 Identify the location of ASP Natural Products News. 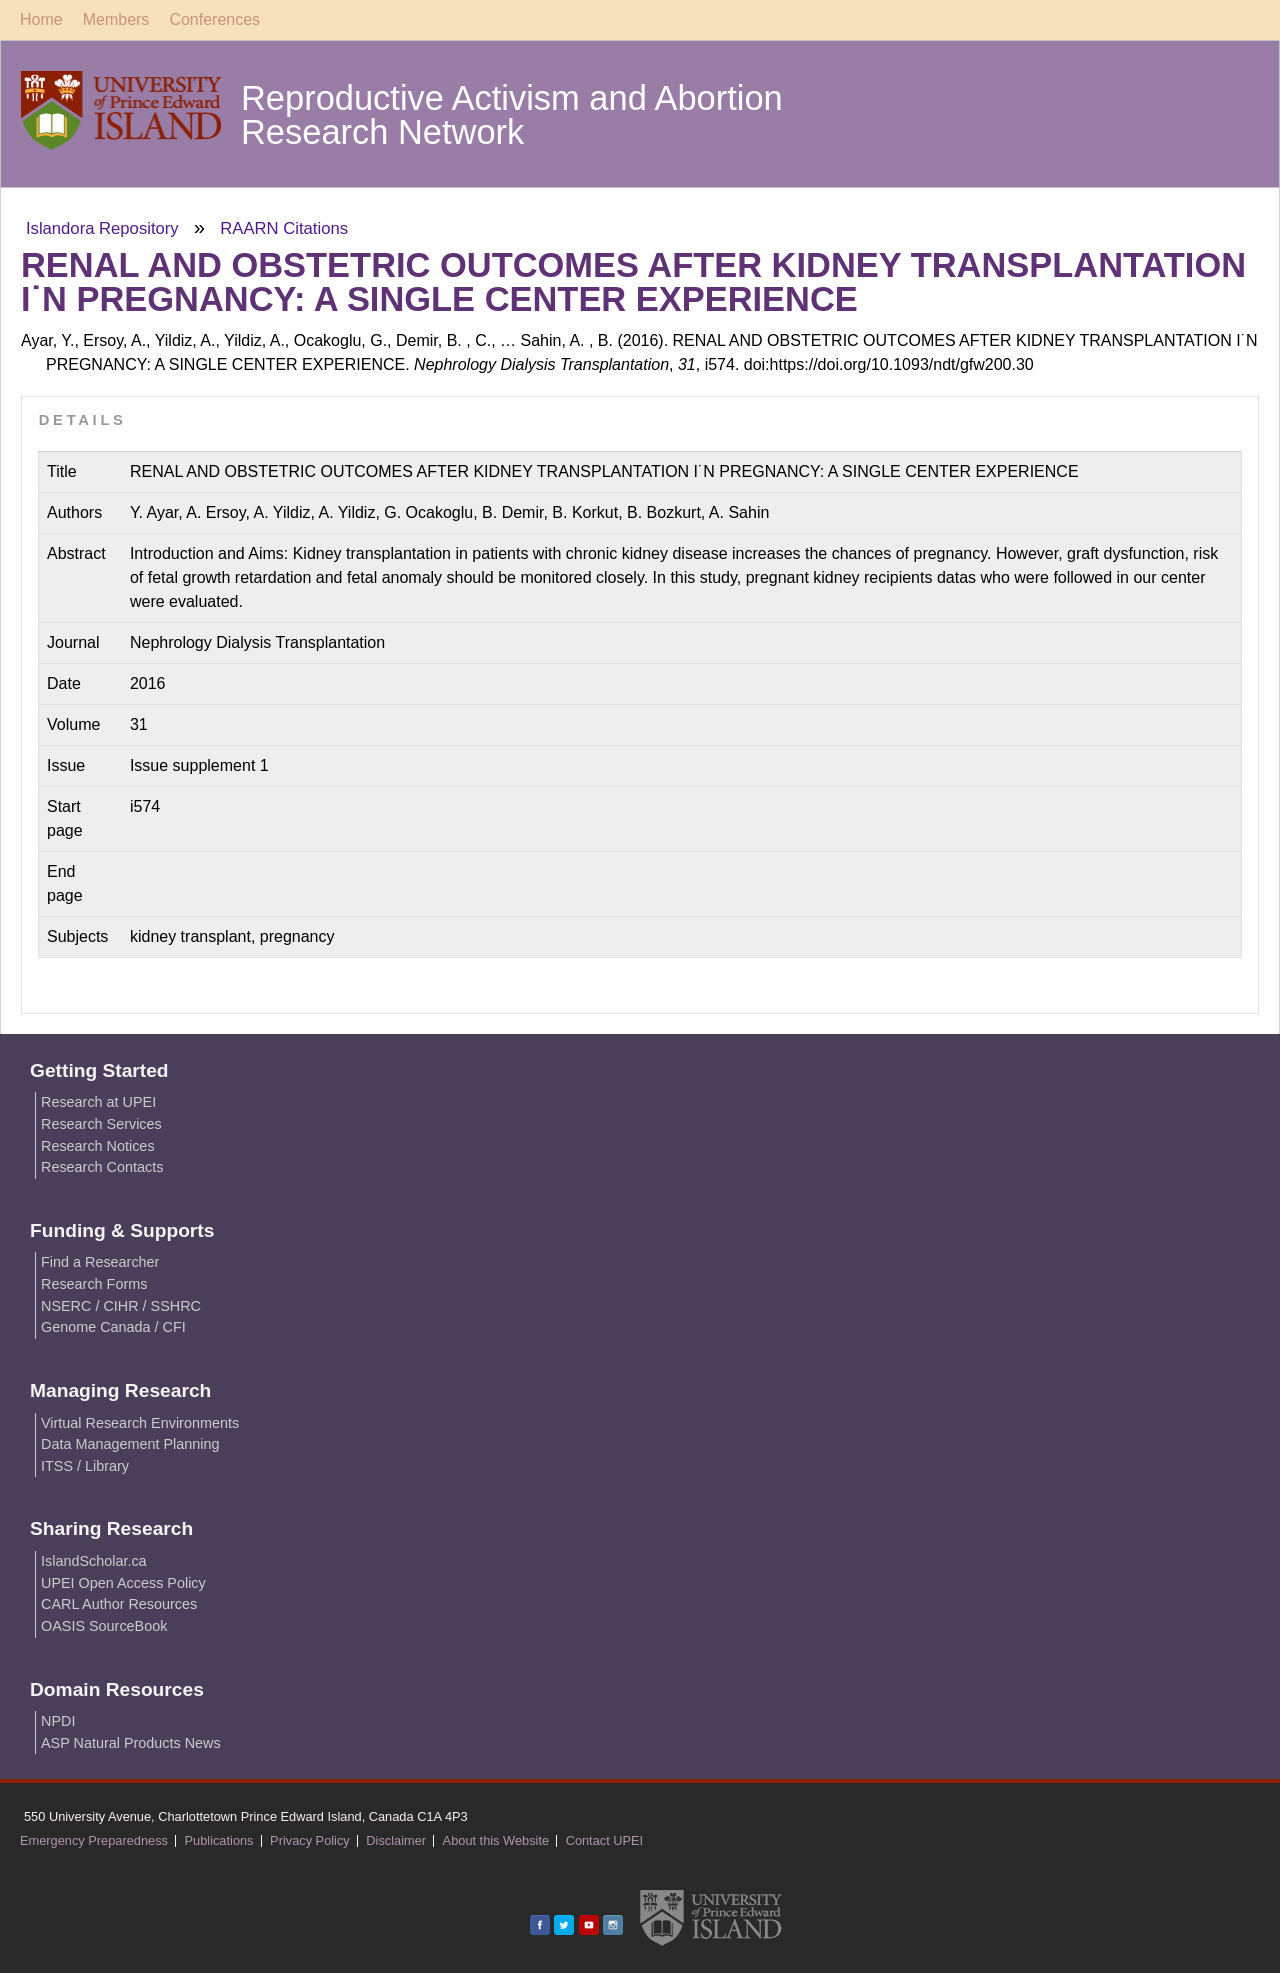
(131, 1743).